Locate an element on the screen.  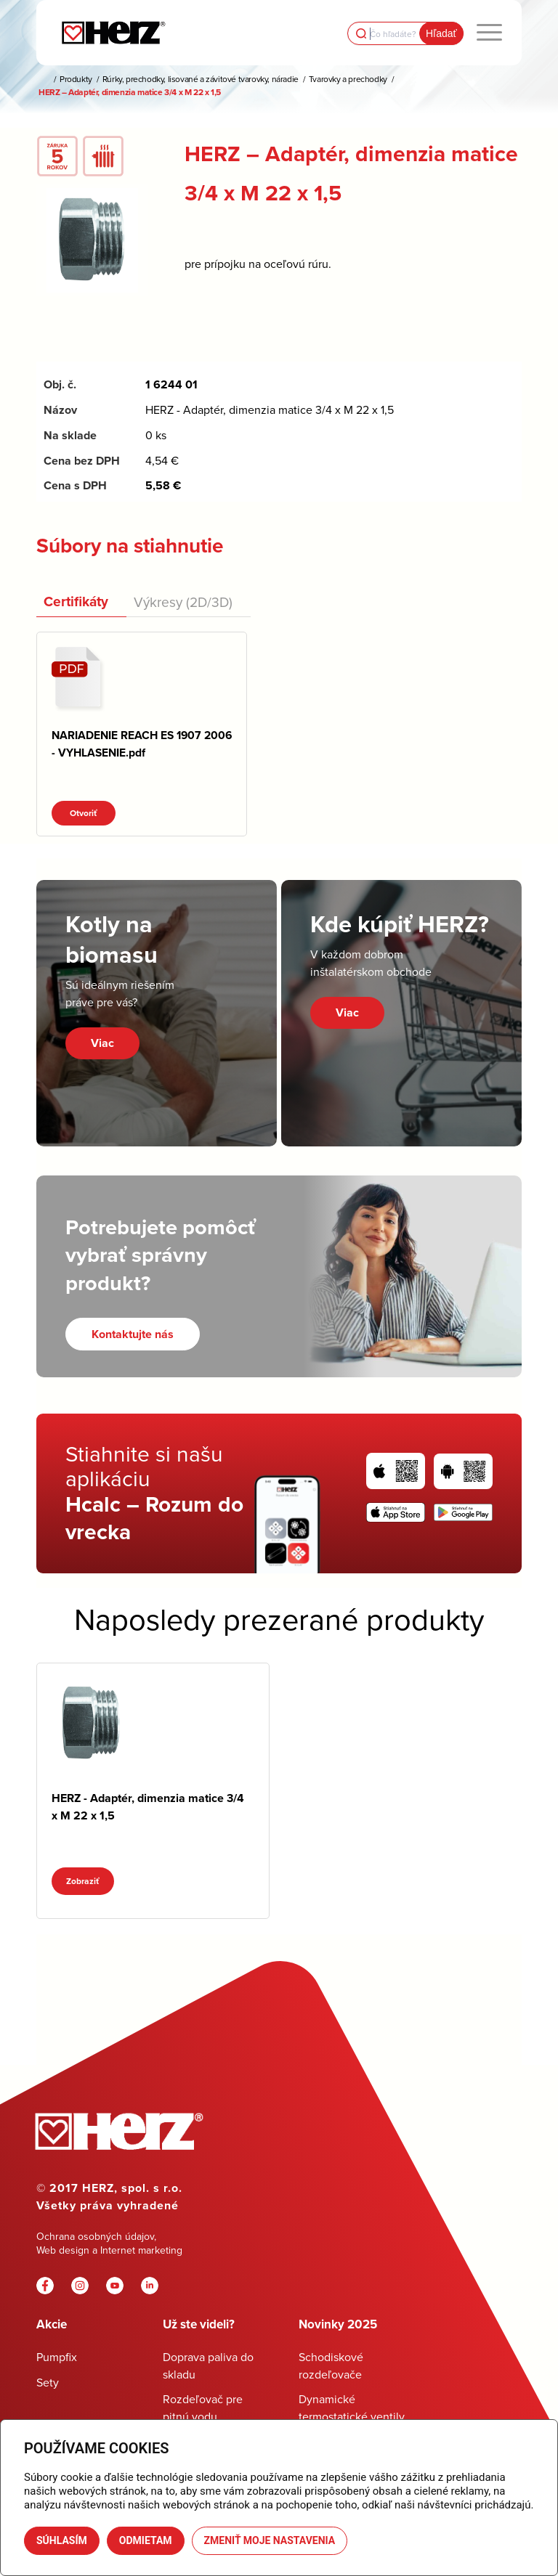
Schodiskové rozdeľovače is located at coordinates (331, 2365).